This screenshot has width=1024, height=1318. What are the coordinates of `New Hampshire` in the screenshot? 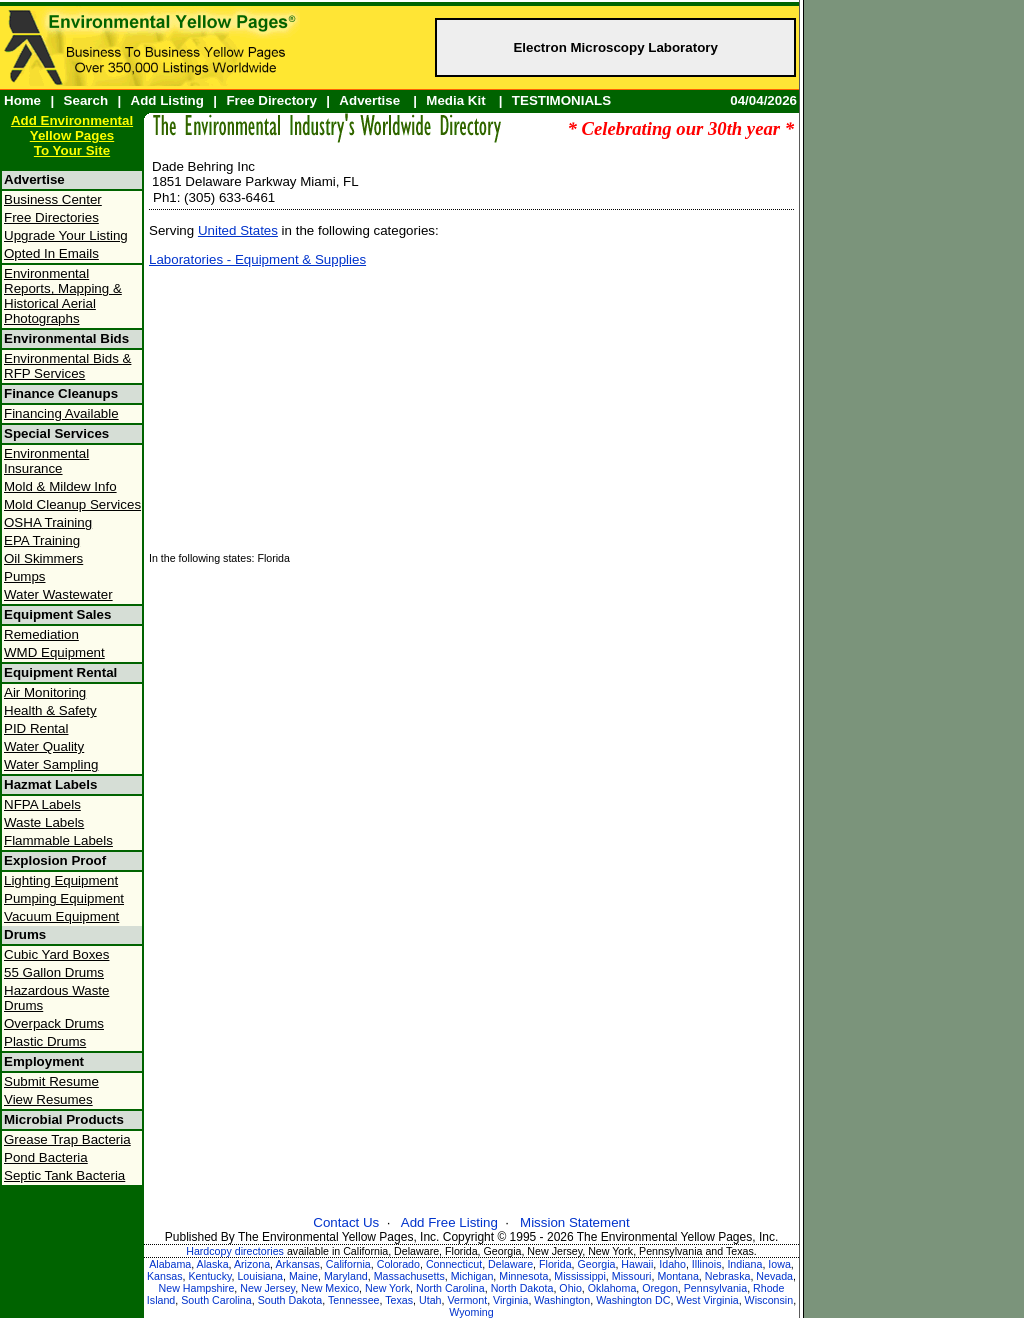 It's located at (197, 1288).